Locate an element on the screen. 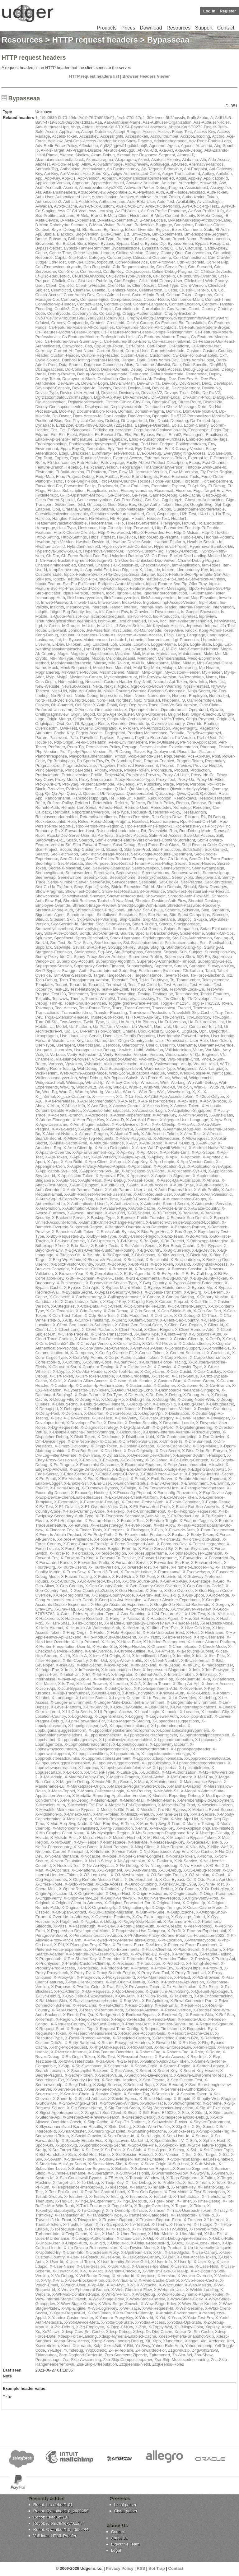 Image resolution: width=239 pixels, height=2576 pixels. X-Exampleforeignerarea is located at coordinates (203, 1488).